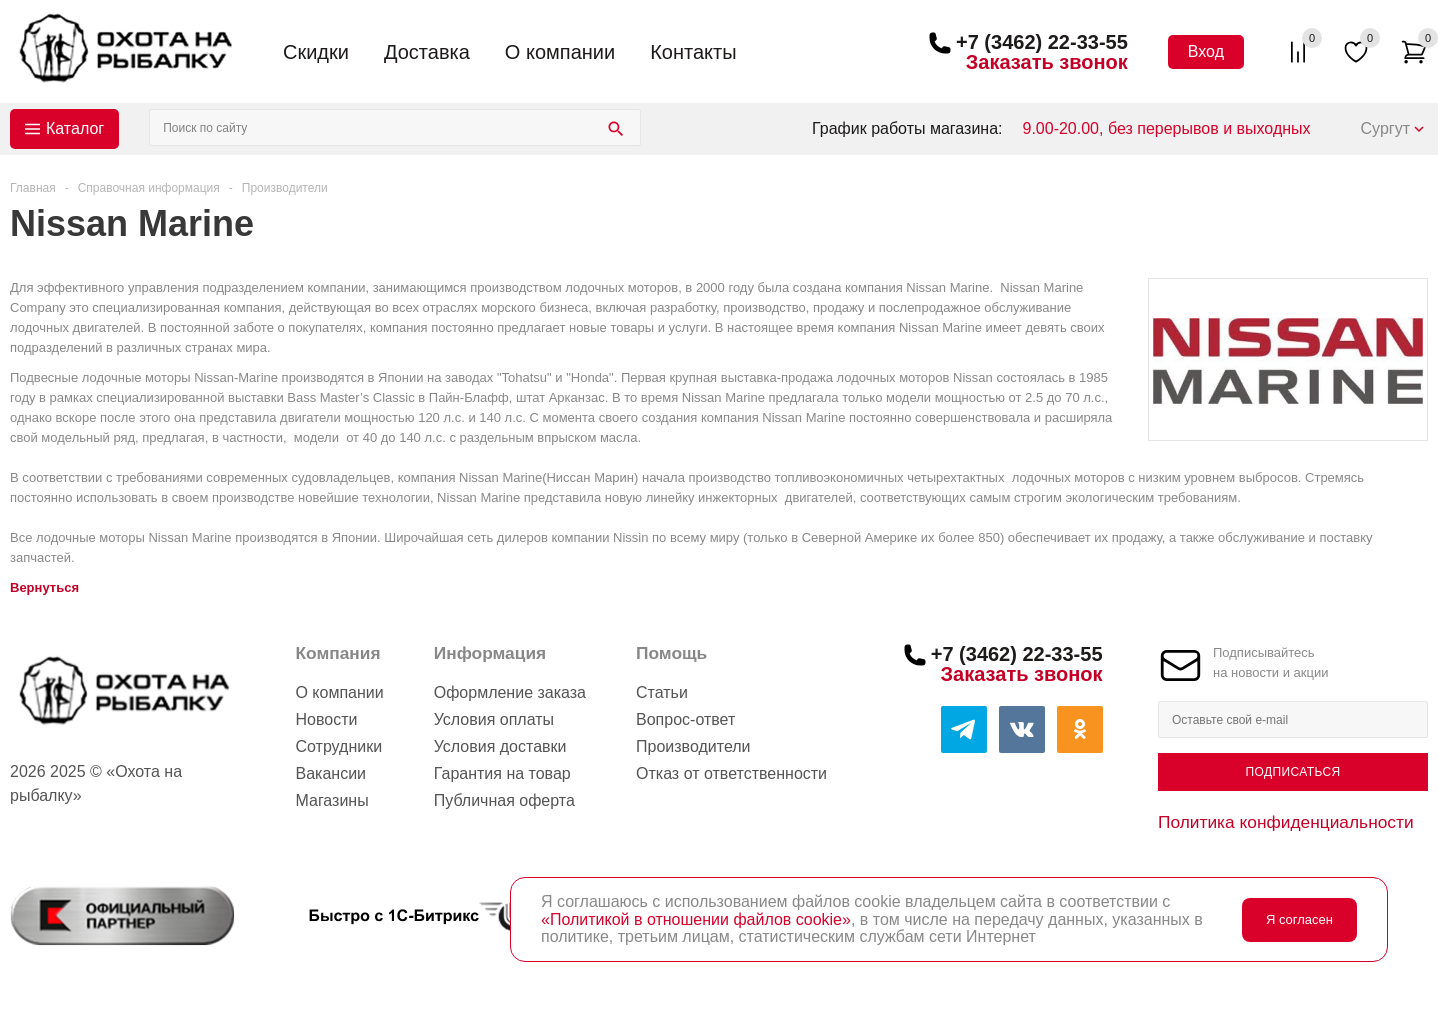 This screenshot has width=1438, height=1012. What do you see at coordinates (494, 719) in the screenshot?
I see `Условия оплаты` at bounding box center [494, 719].